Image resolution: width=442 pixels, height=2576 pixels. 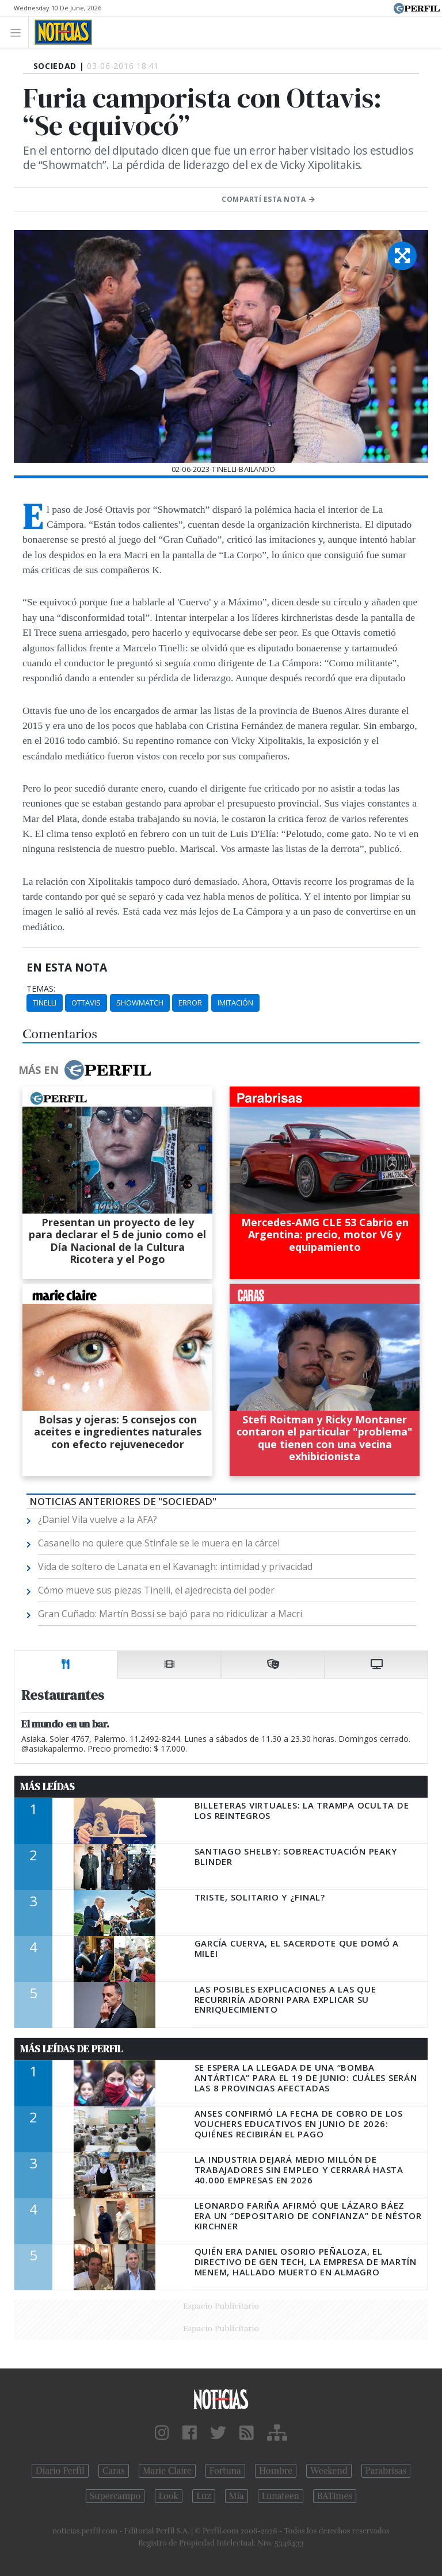 I want to click on ¿Daniel Vila vuelve a la AFA?, so click(x=97, y=1519).